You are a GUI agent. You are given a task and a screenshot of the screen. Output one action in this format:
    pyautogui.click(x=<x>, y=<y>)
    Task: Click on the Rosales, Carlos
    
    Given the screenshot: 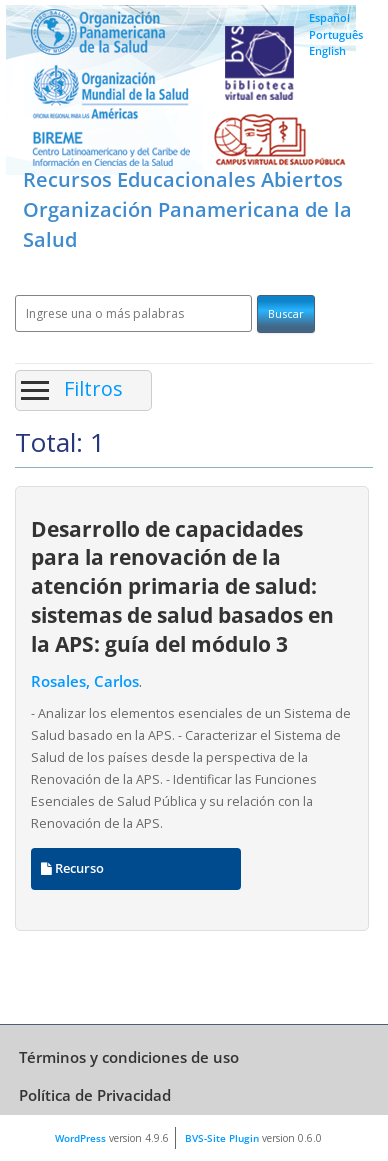 What is the action you would take?
    pyautogui.click(x=85, y=681)
    